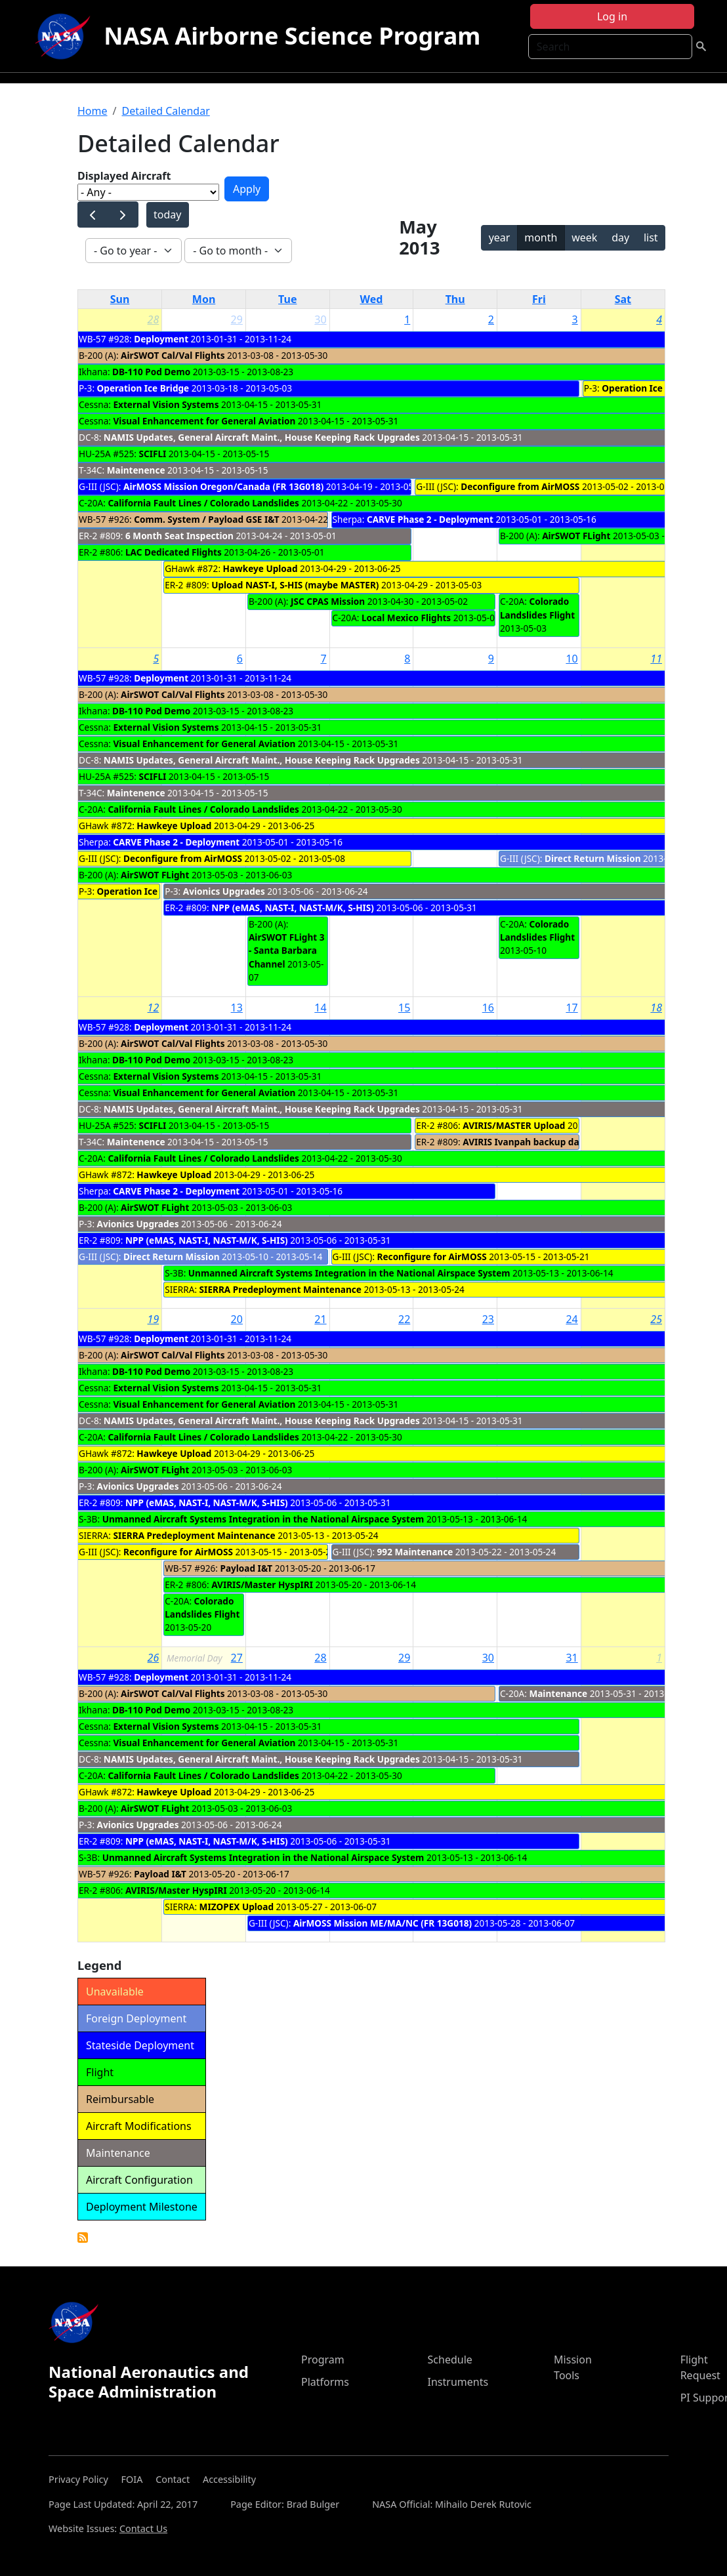  What do you see at coordinates (173, 552) in the screenshot?
I see `LAC Dedicated Flights` at bounding box center [173, 552].